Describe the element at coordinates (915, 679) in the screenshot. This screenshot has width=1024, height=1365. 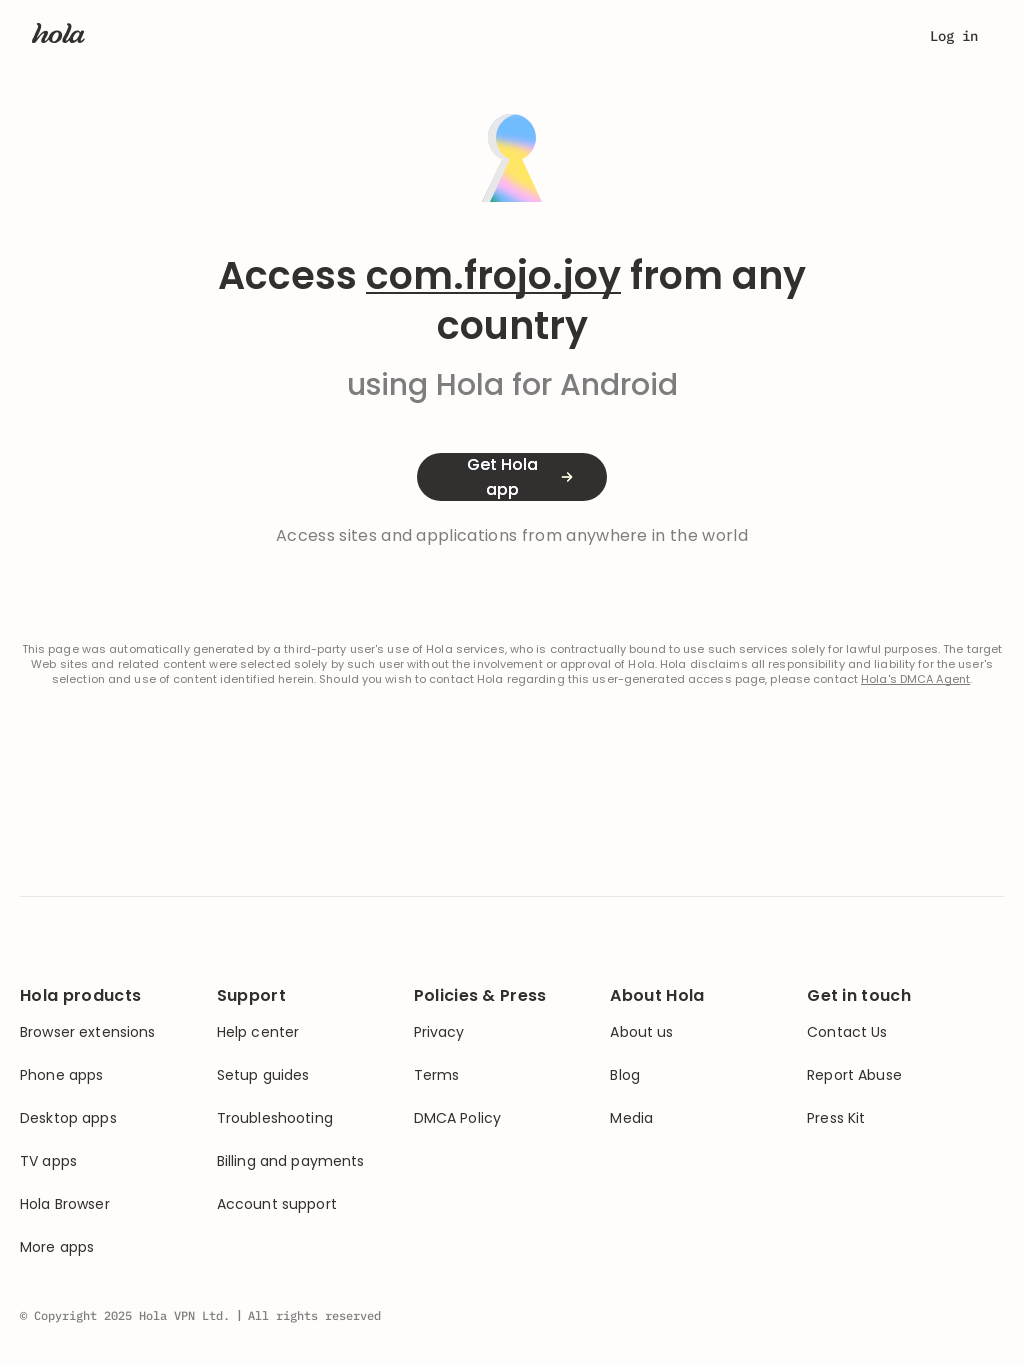
I see `Hola's DMCA Agent` at that location.